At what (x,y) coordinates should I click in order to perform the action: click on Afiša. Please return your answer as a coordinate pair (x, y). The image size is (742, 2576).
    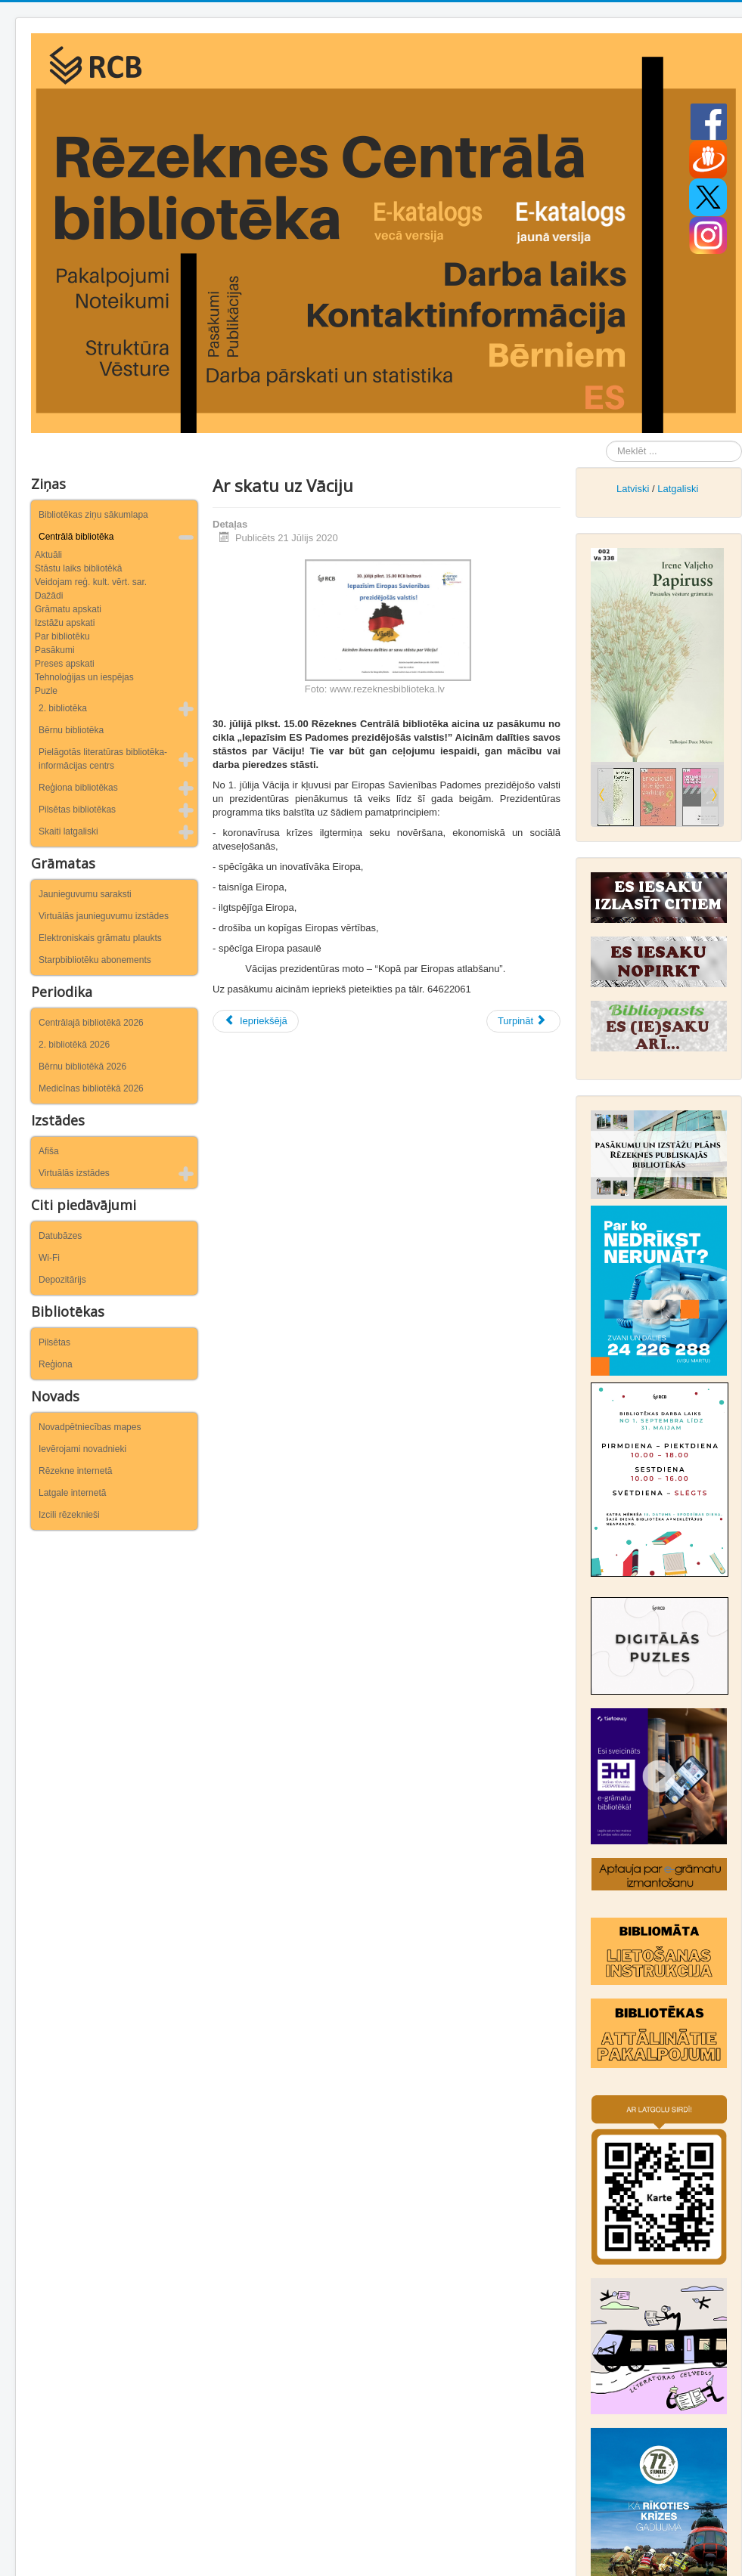
    Looking at the image, I should click on (49, 1151).